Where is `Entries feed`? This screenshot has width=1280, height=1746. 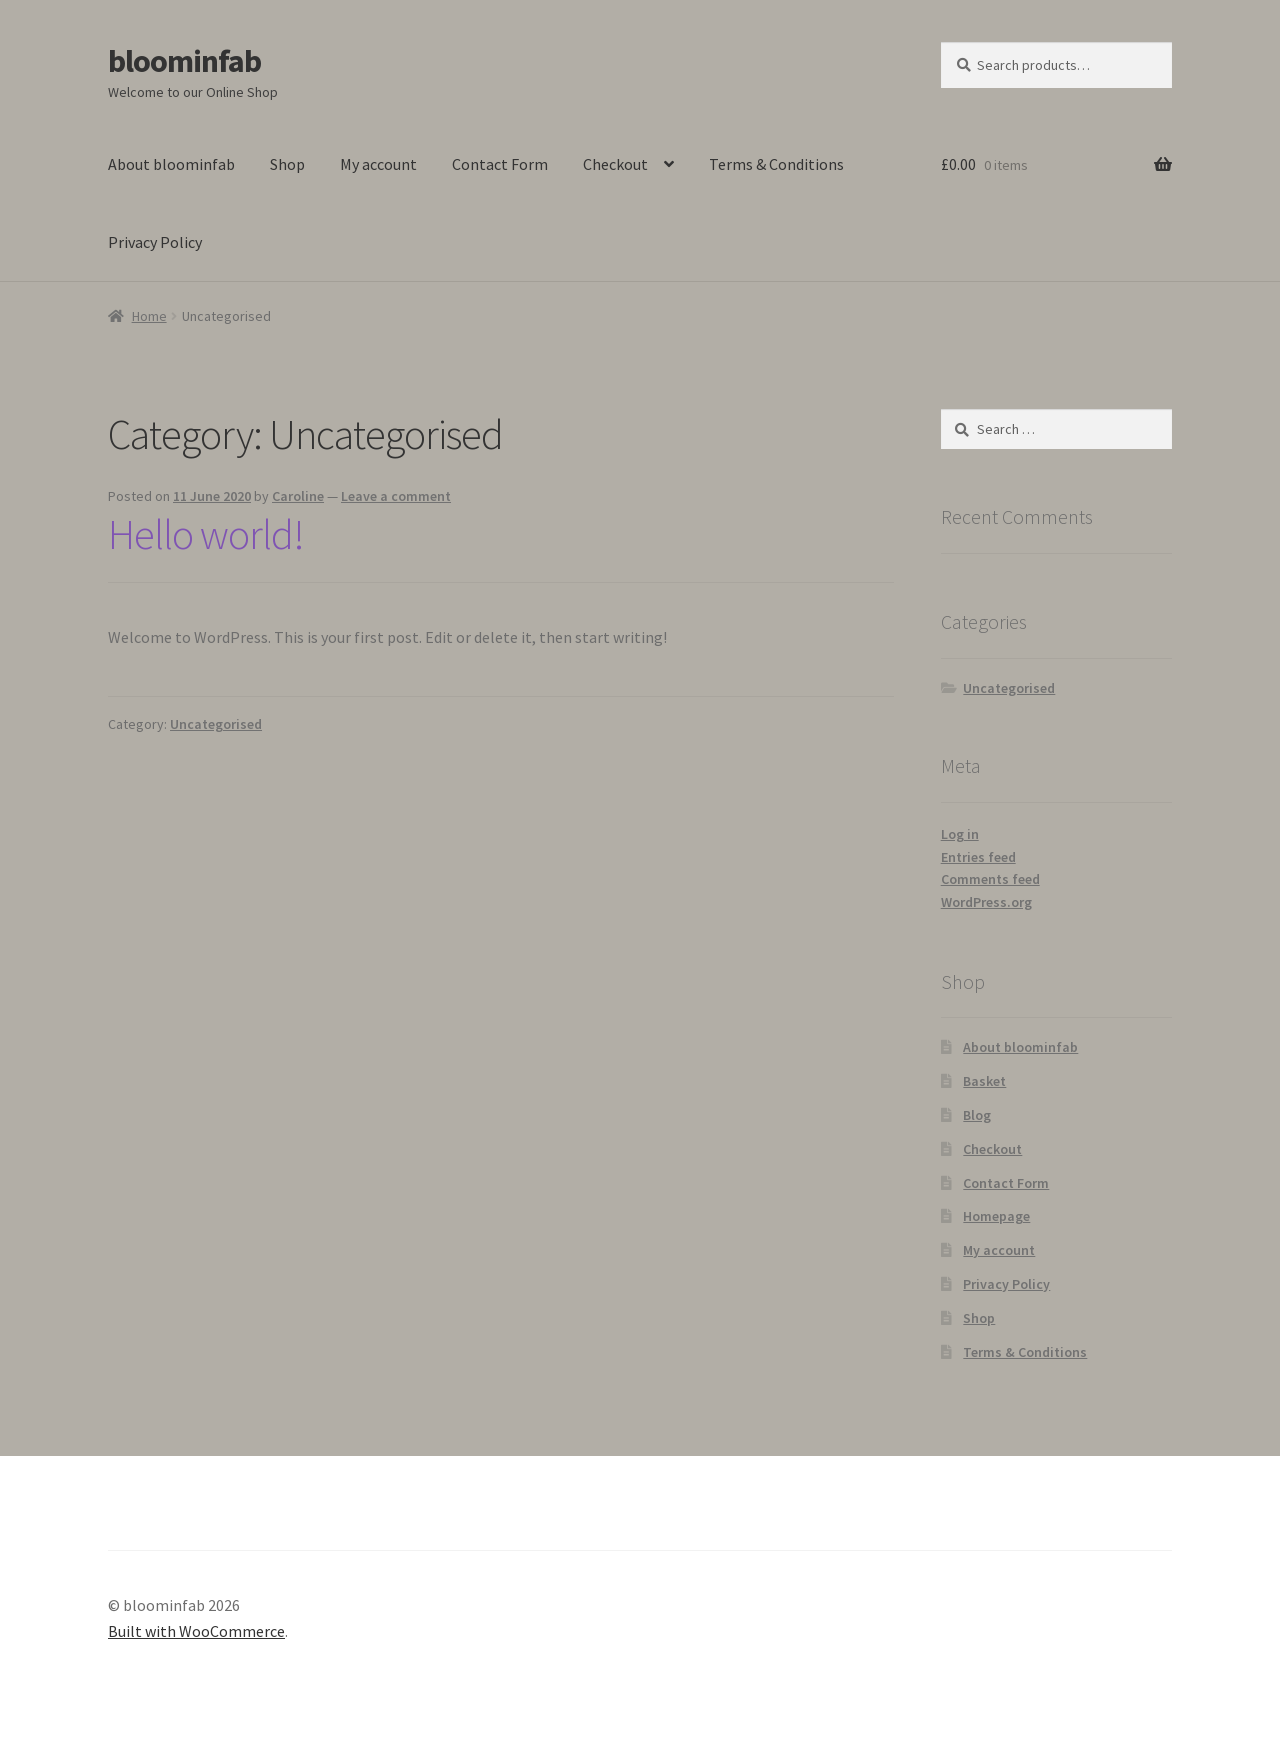
Entries feed is located at coordinates (978, 857).